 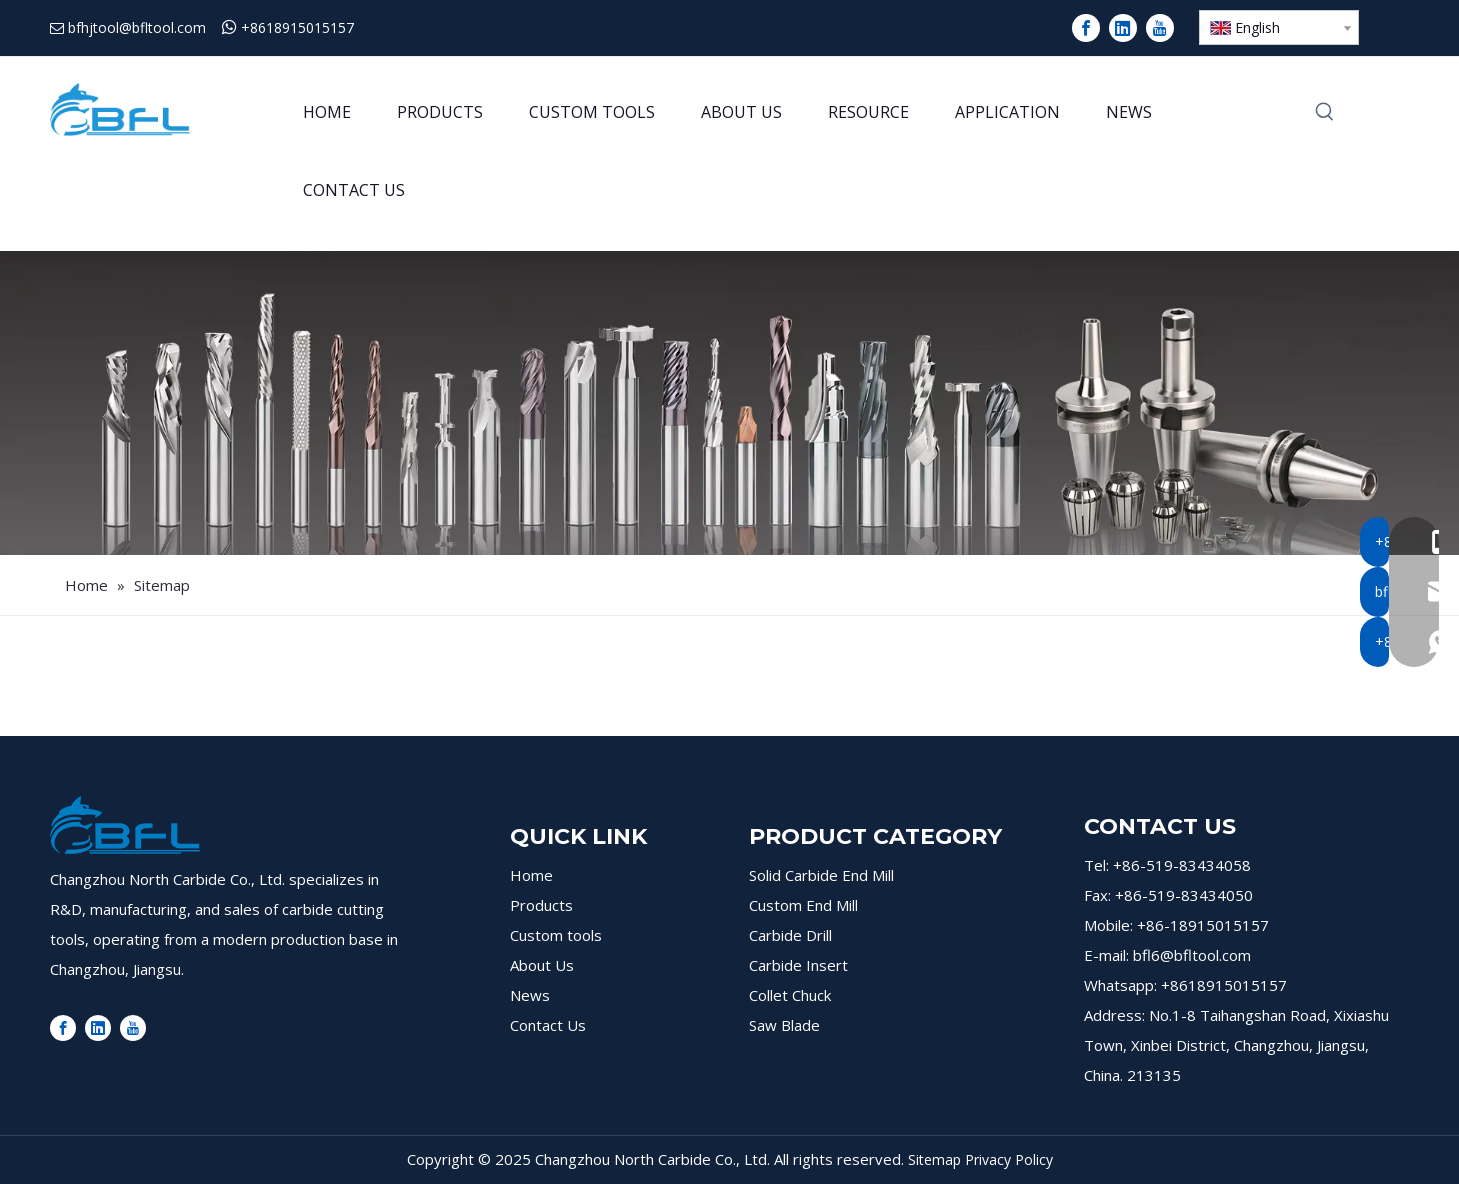 What do you see at coordinates (137, 27) in the screenshot?
I see `bfhjtool@bfltool.com` at bounding box center [137, 27].